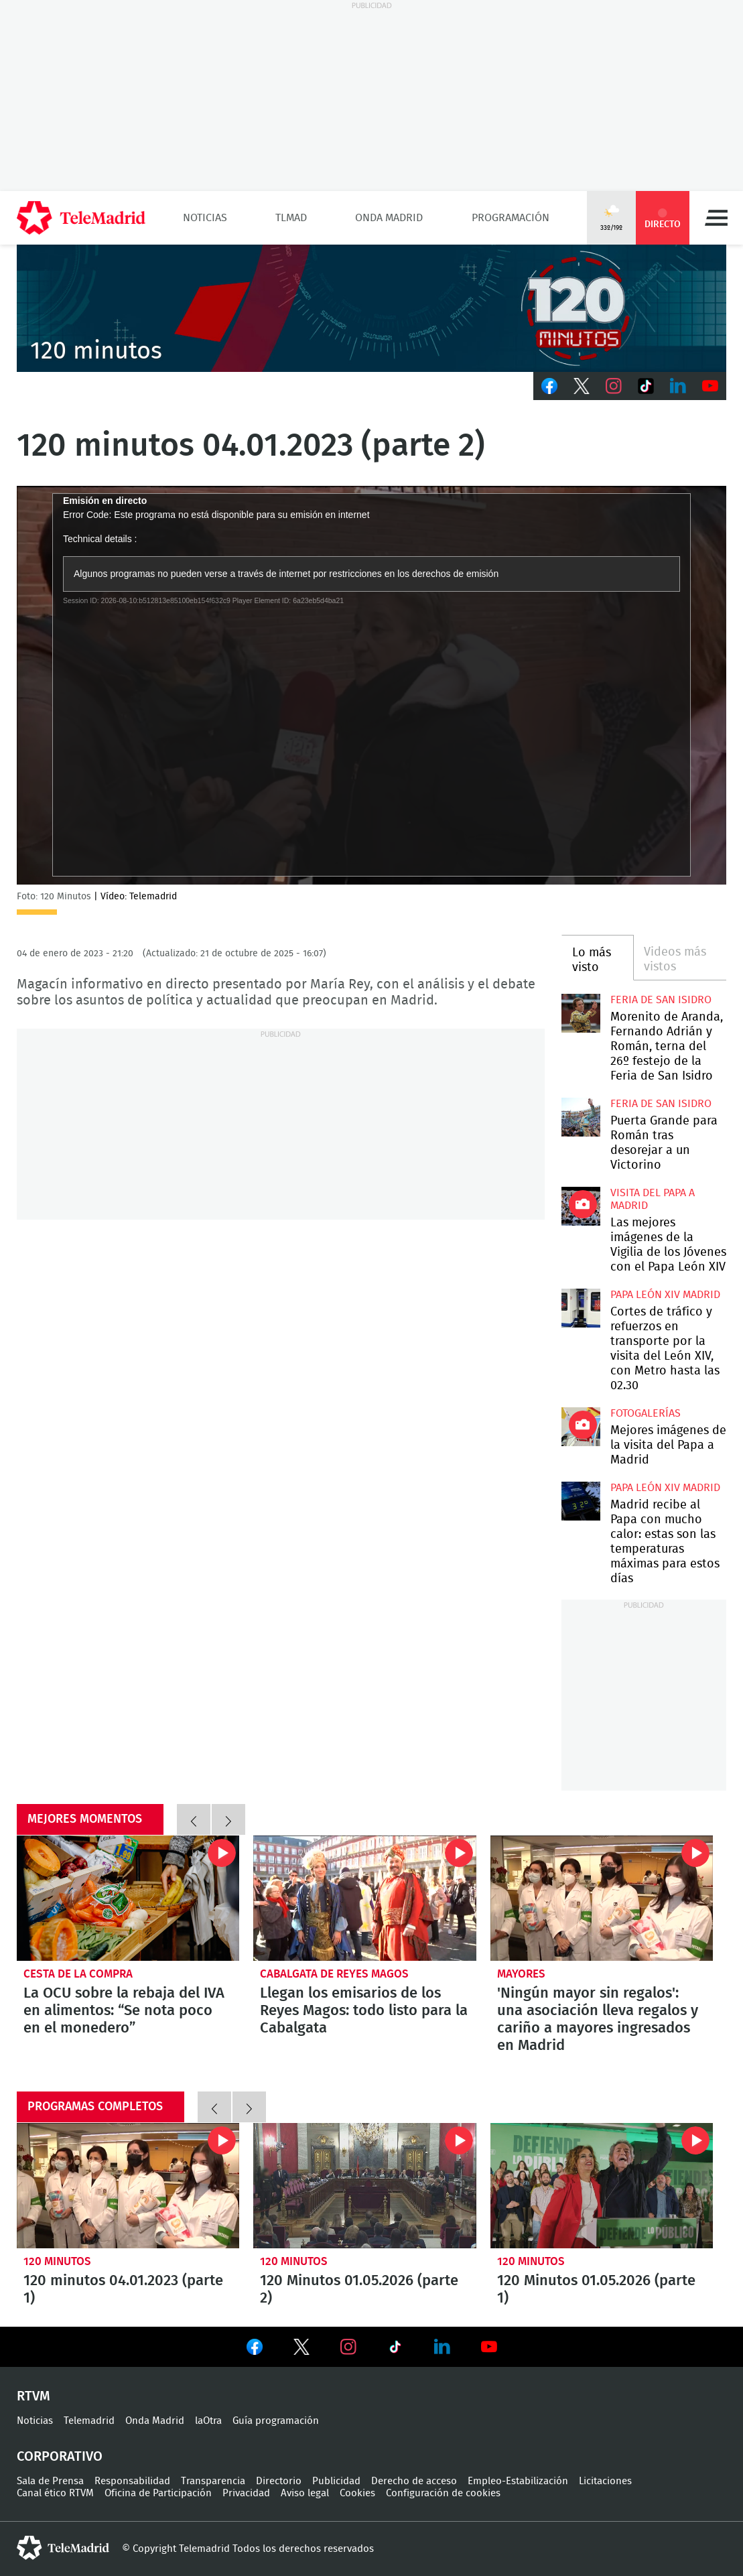 This screenshot has height=2576, width=743. Describe the element at coordinates (336, 2481) in the screenshot. I see `Publicidad` at that location.